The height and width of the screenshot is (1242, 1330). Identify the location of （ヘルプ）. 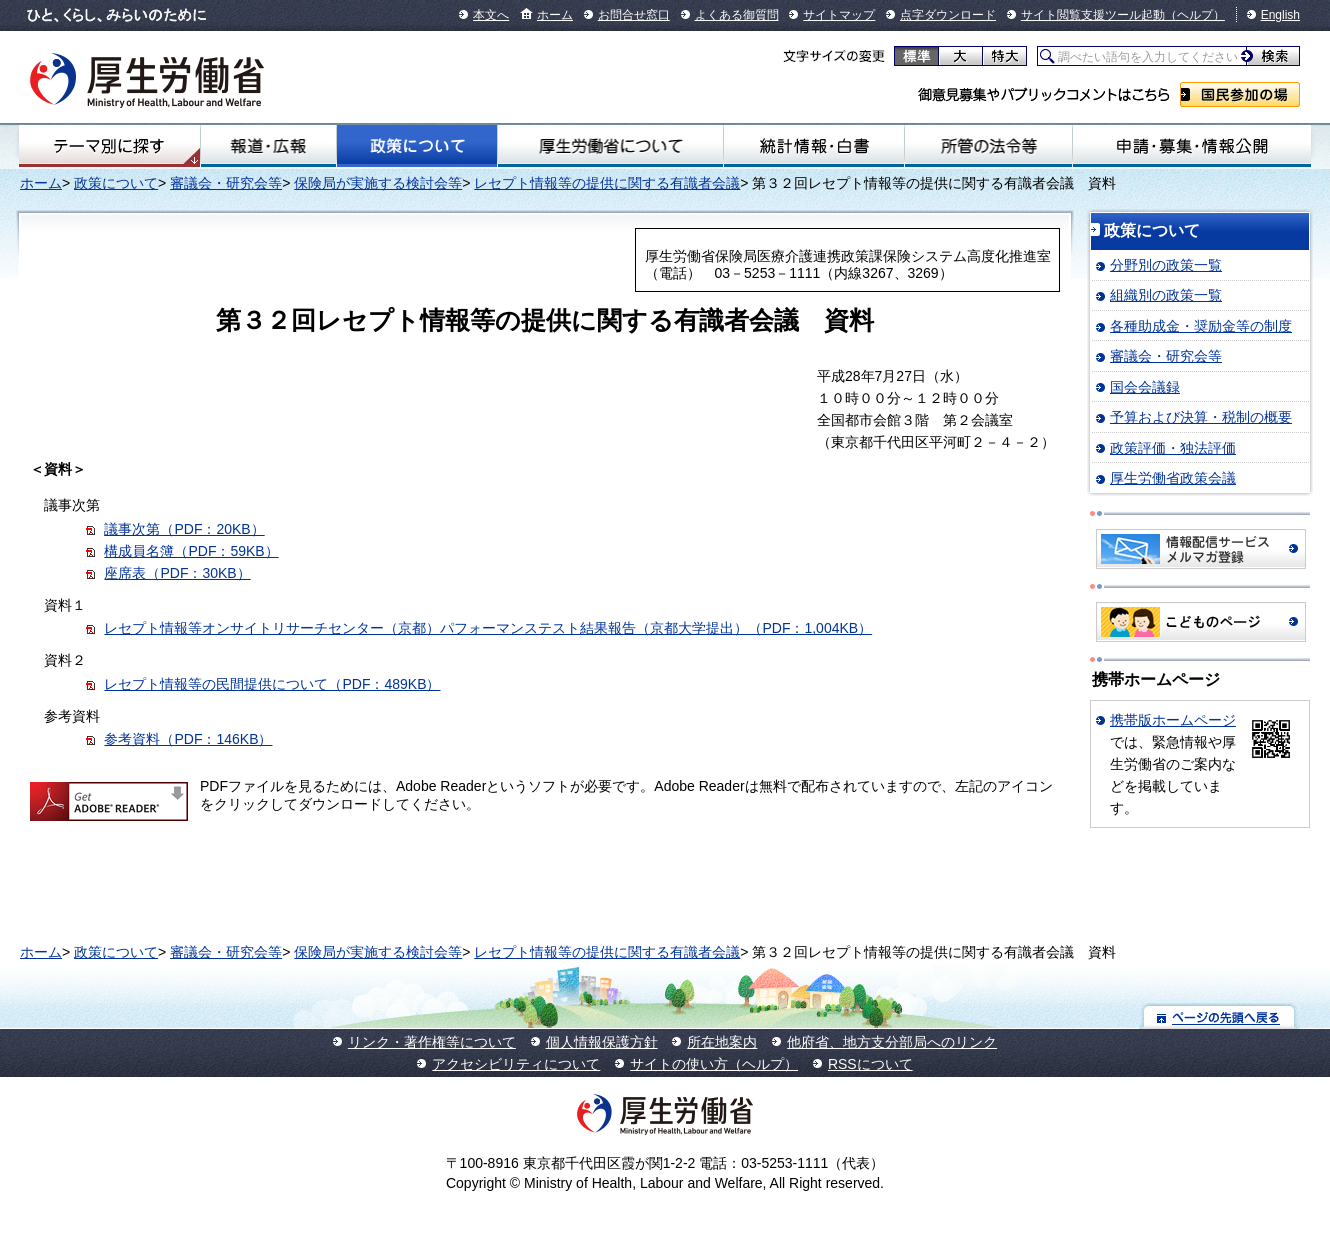
(1195, 15).